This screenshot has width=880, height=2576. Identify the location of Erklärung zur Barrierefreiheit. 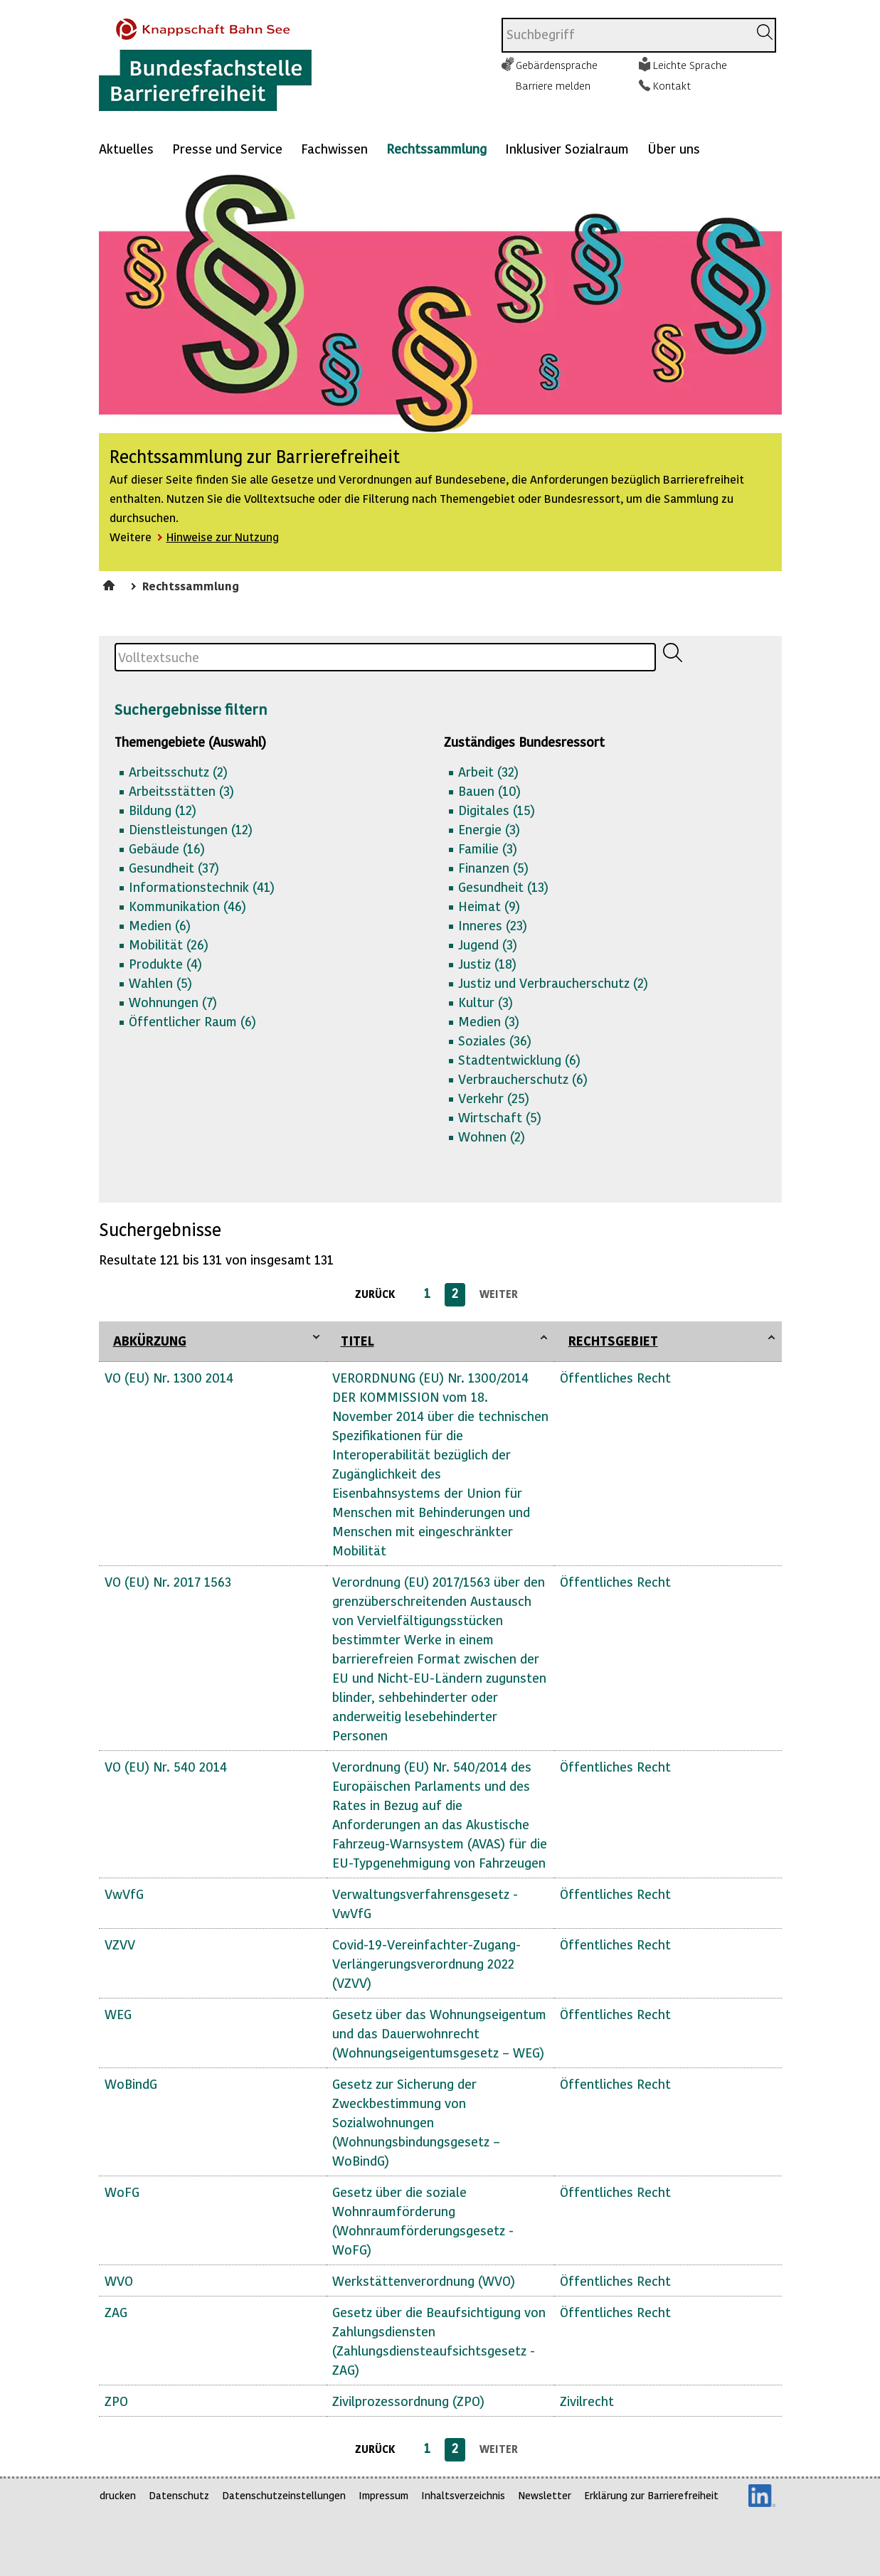
(651, 2495).